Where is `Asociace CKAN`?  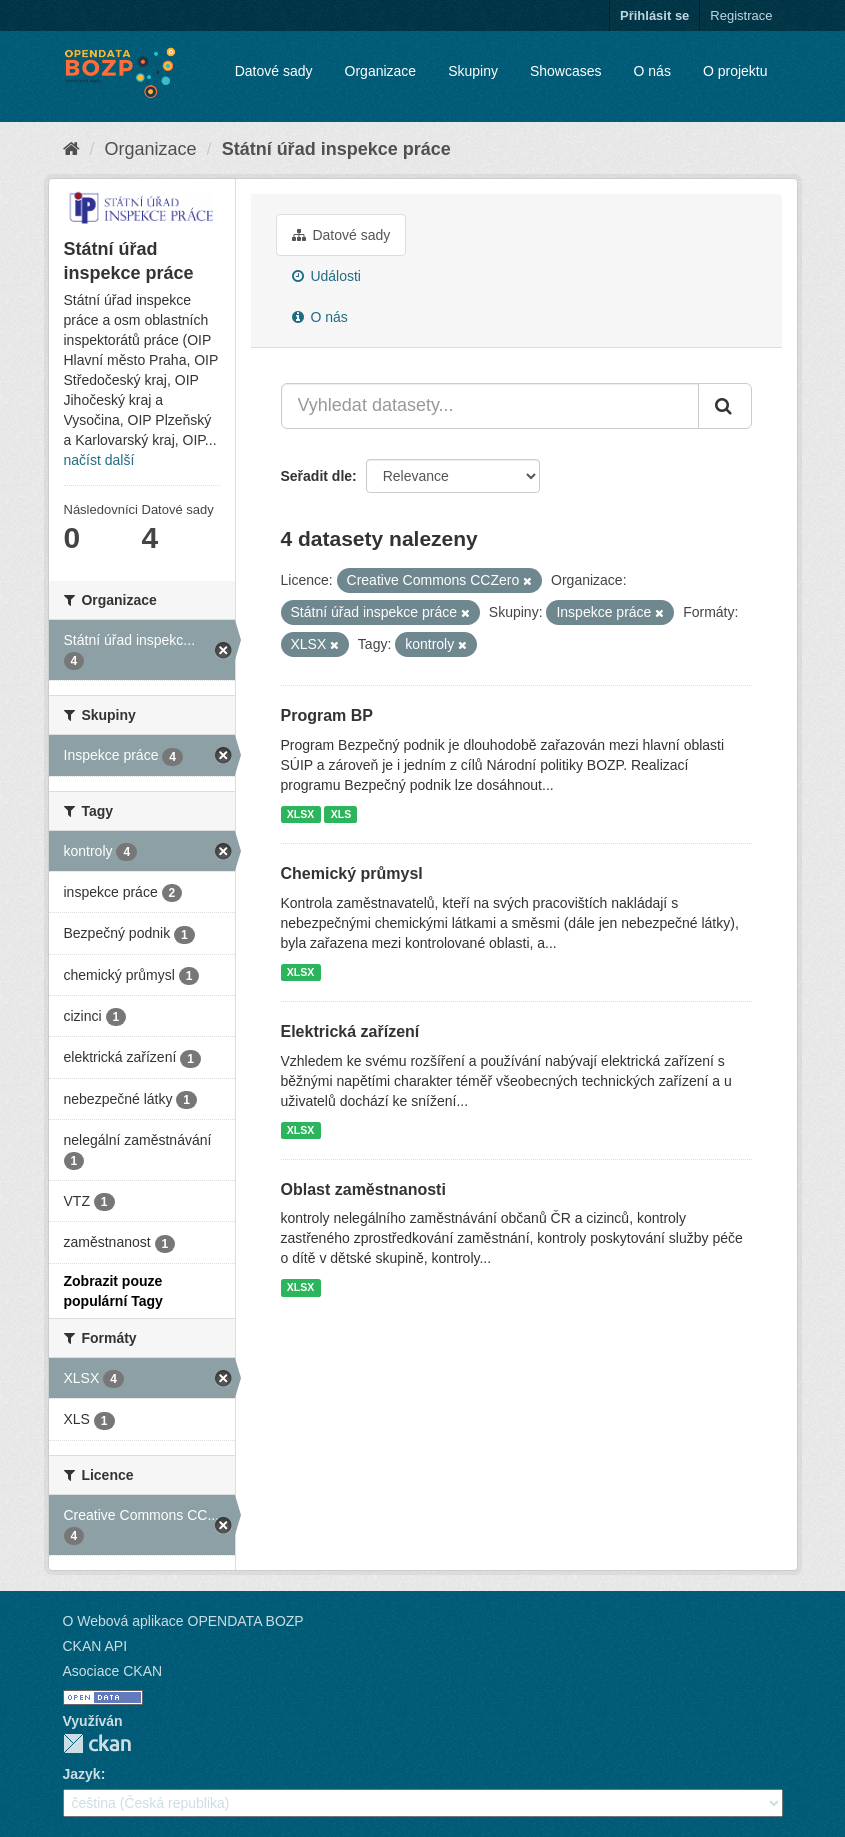 Asociace CKAN is located at coordinates (113, 1671).